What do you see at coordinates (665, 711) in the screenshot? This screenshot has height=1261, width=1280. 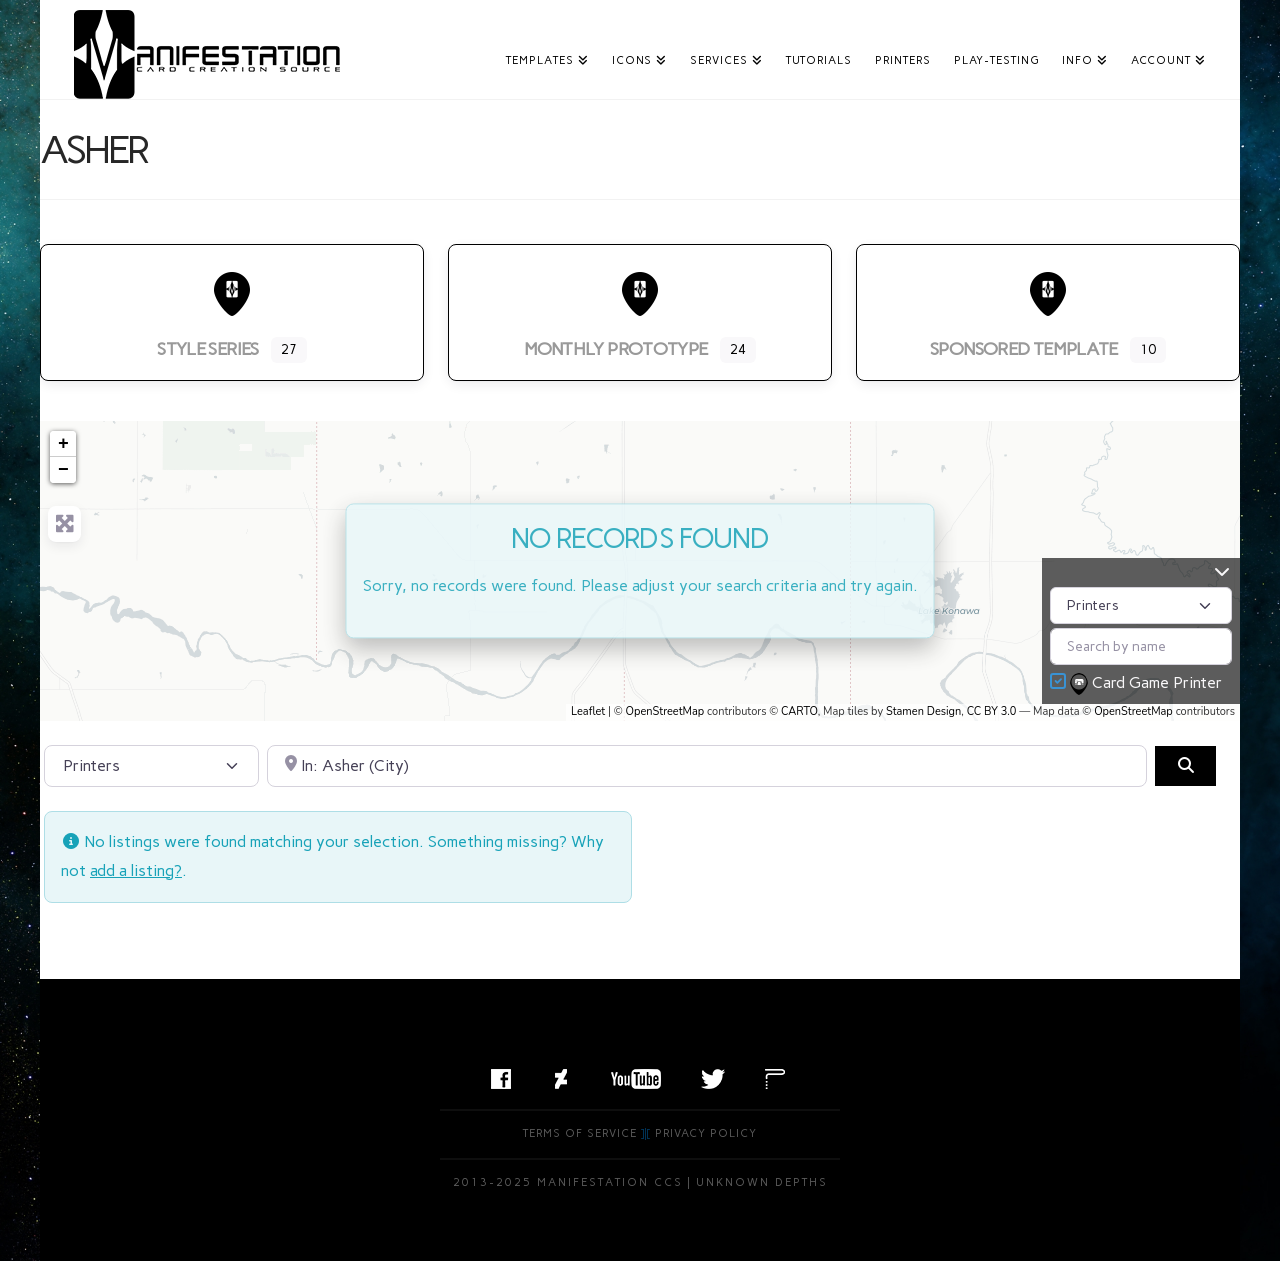 I see `OpenStreetMap` at bounding box center [665, 711].